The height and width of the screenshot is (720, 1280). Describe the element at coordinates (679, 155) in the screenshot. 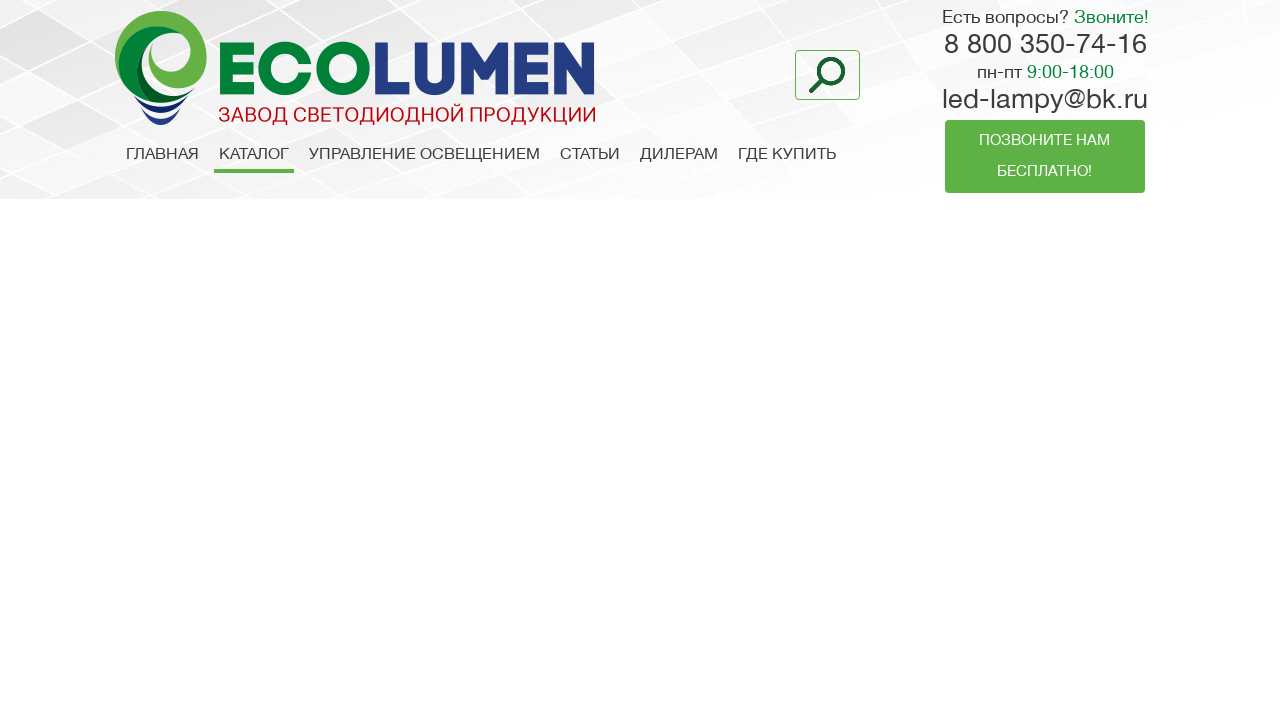

I see `Дилерам` at that location.